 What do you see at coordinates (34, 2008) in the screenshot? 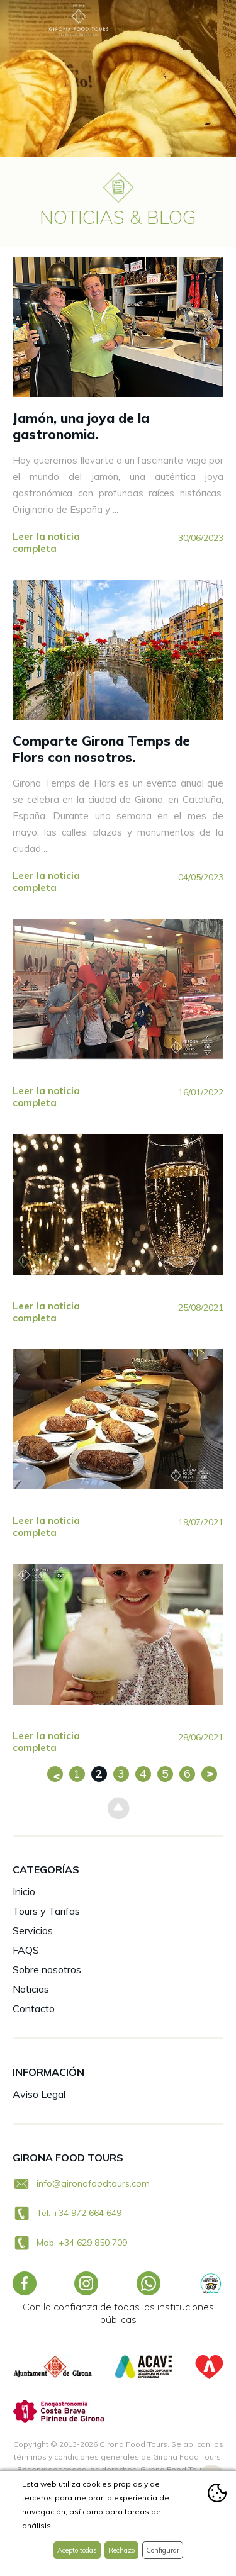
I see `Contacto` at bounding box center [34, 2008].